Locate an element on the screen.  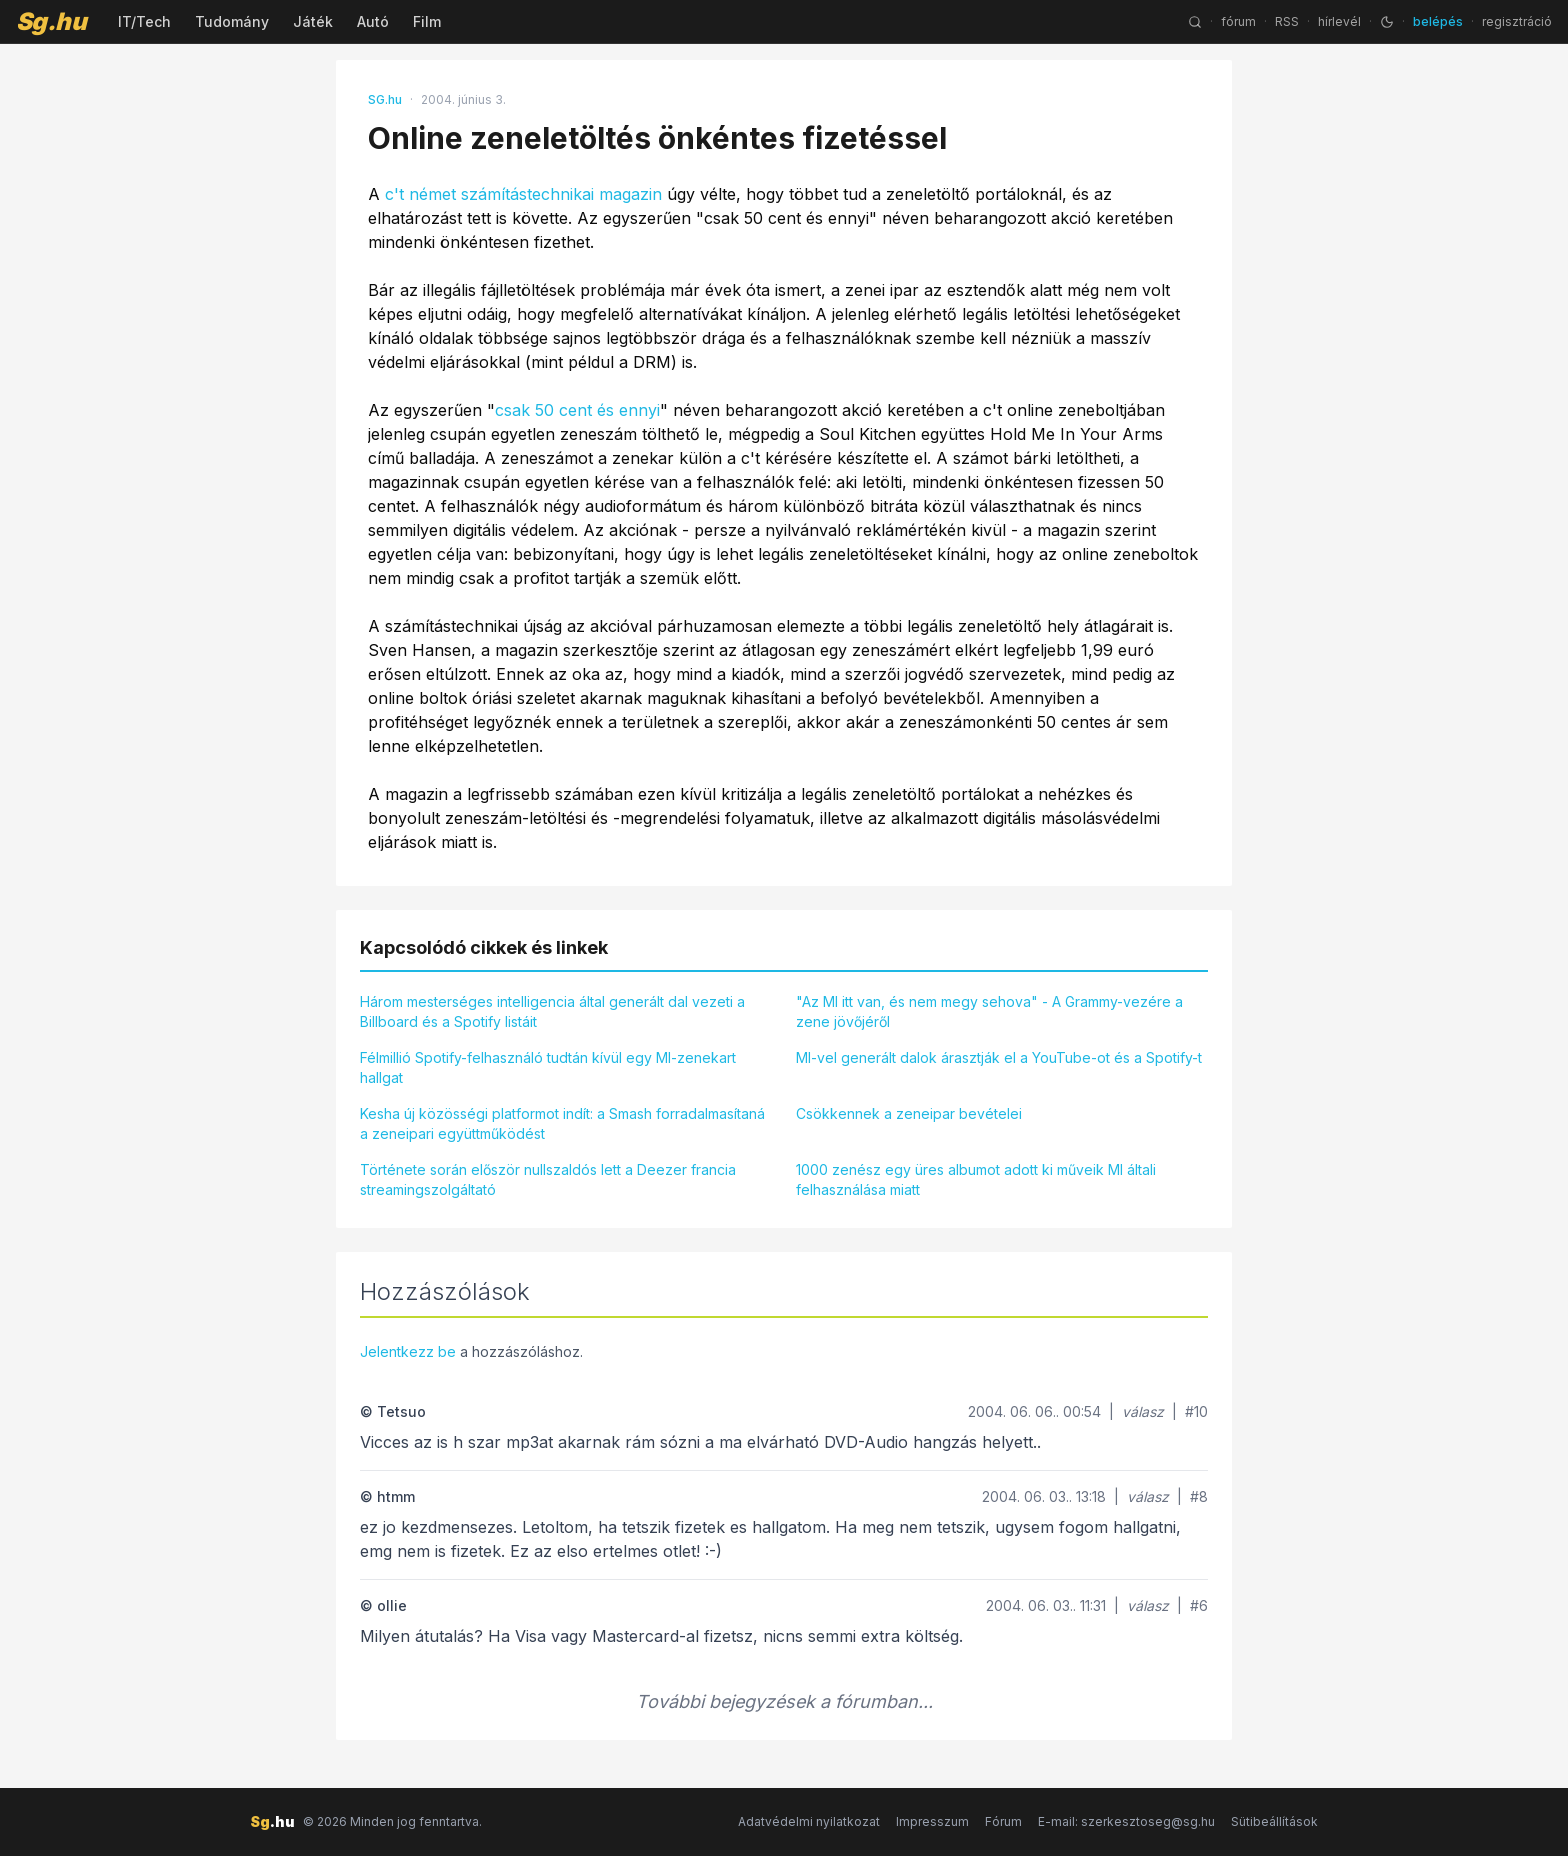
Impresszum is located at coordinates (932, 1821).